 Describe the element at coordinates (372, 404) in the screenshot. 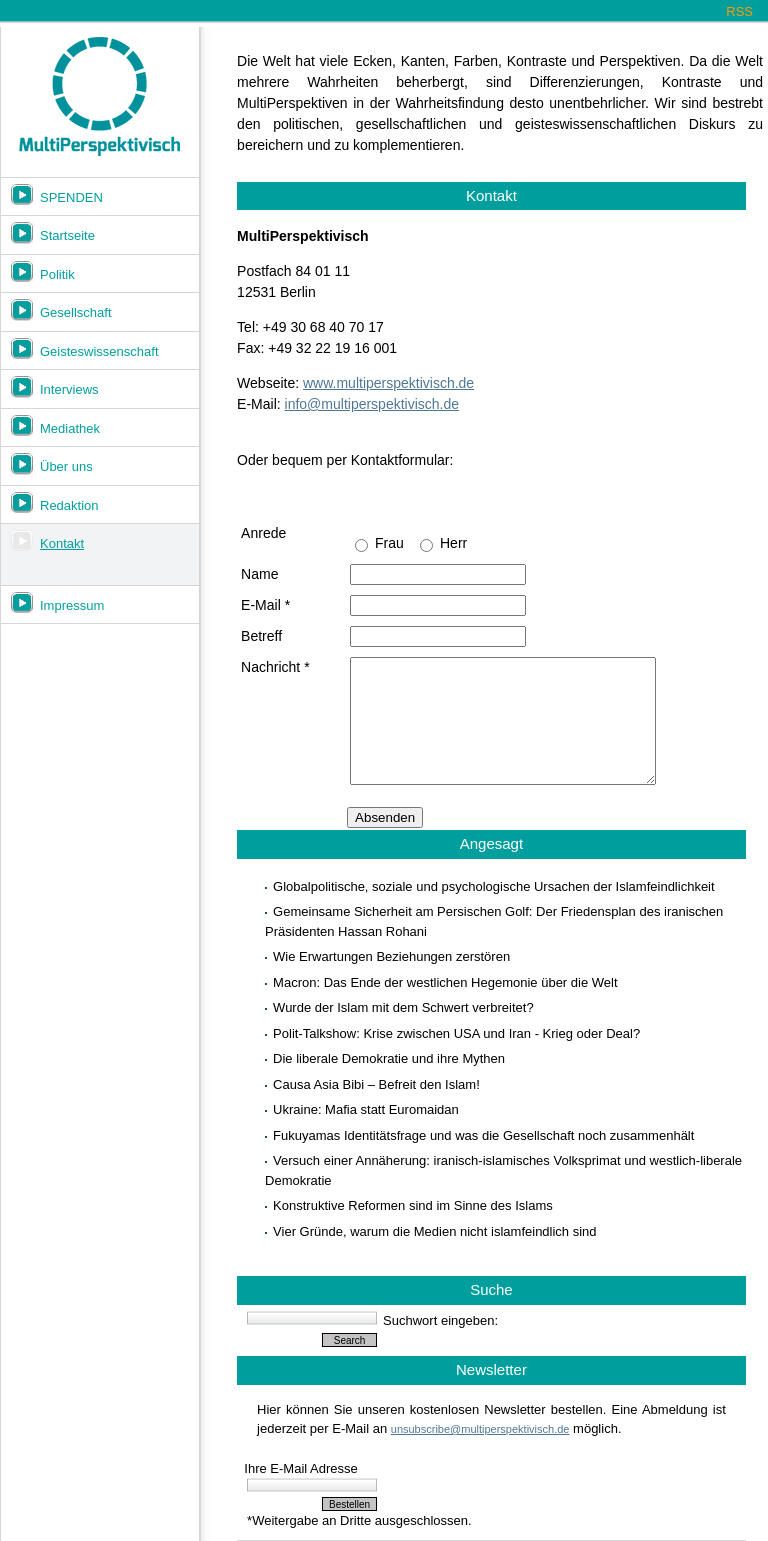

I see `info@multiperspektivisch.de` at that location.